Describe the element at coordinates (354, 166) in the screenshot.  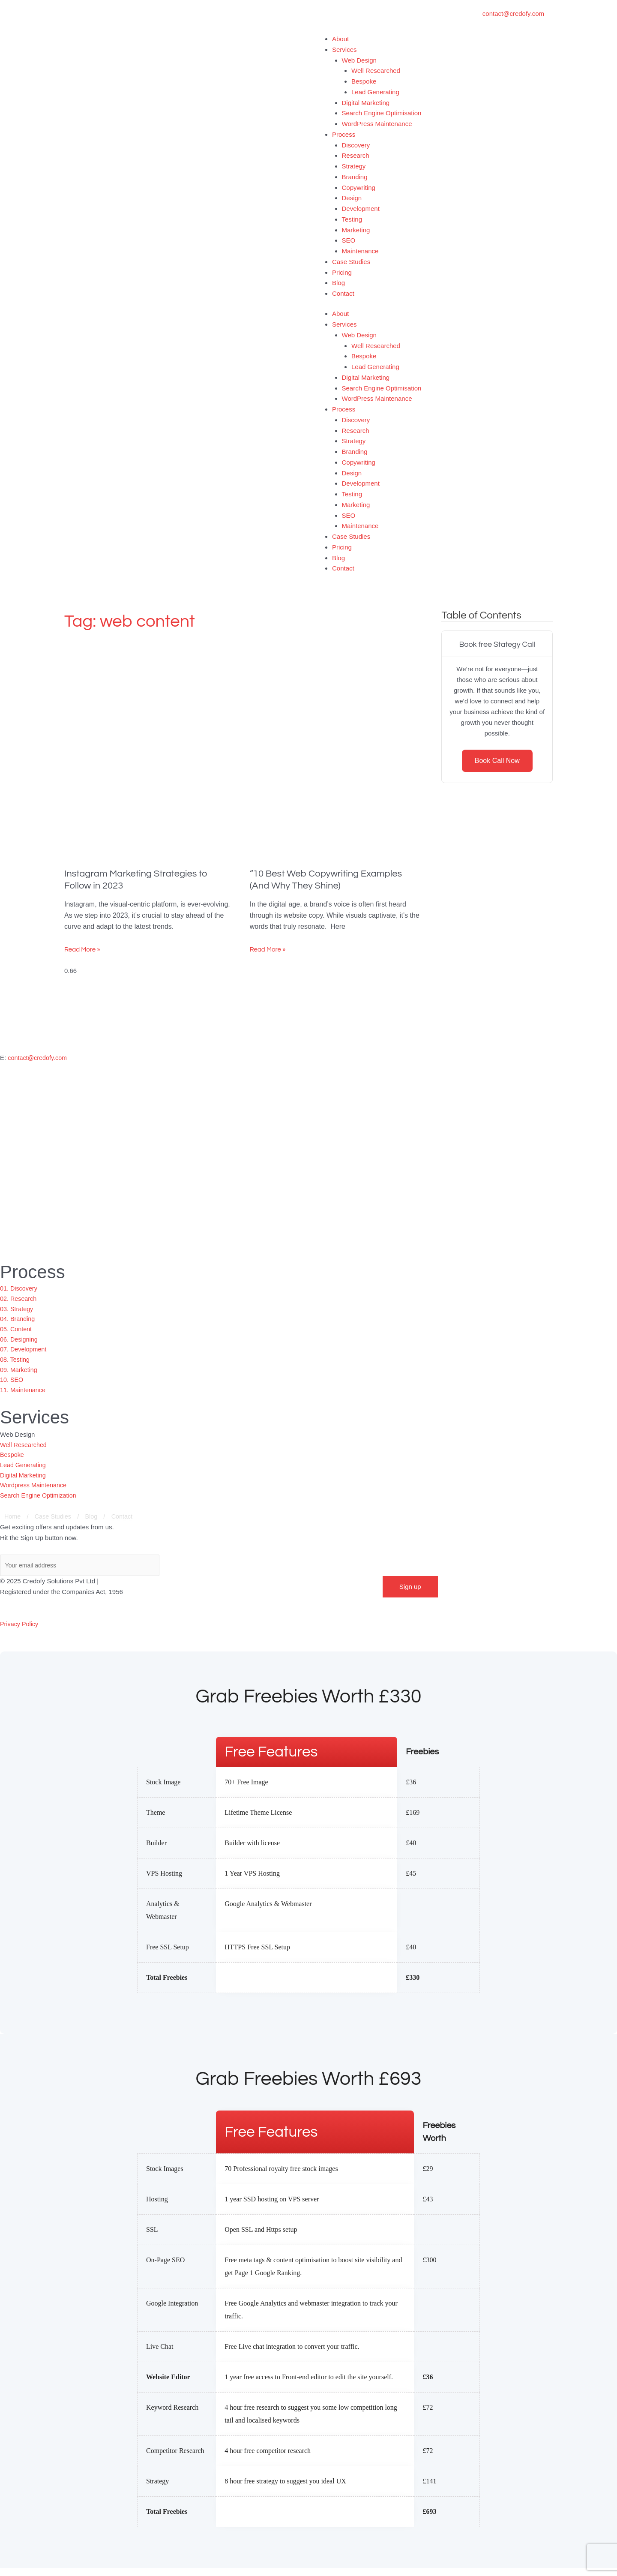
I see `Strategy` at that location.